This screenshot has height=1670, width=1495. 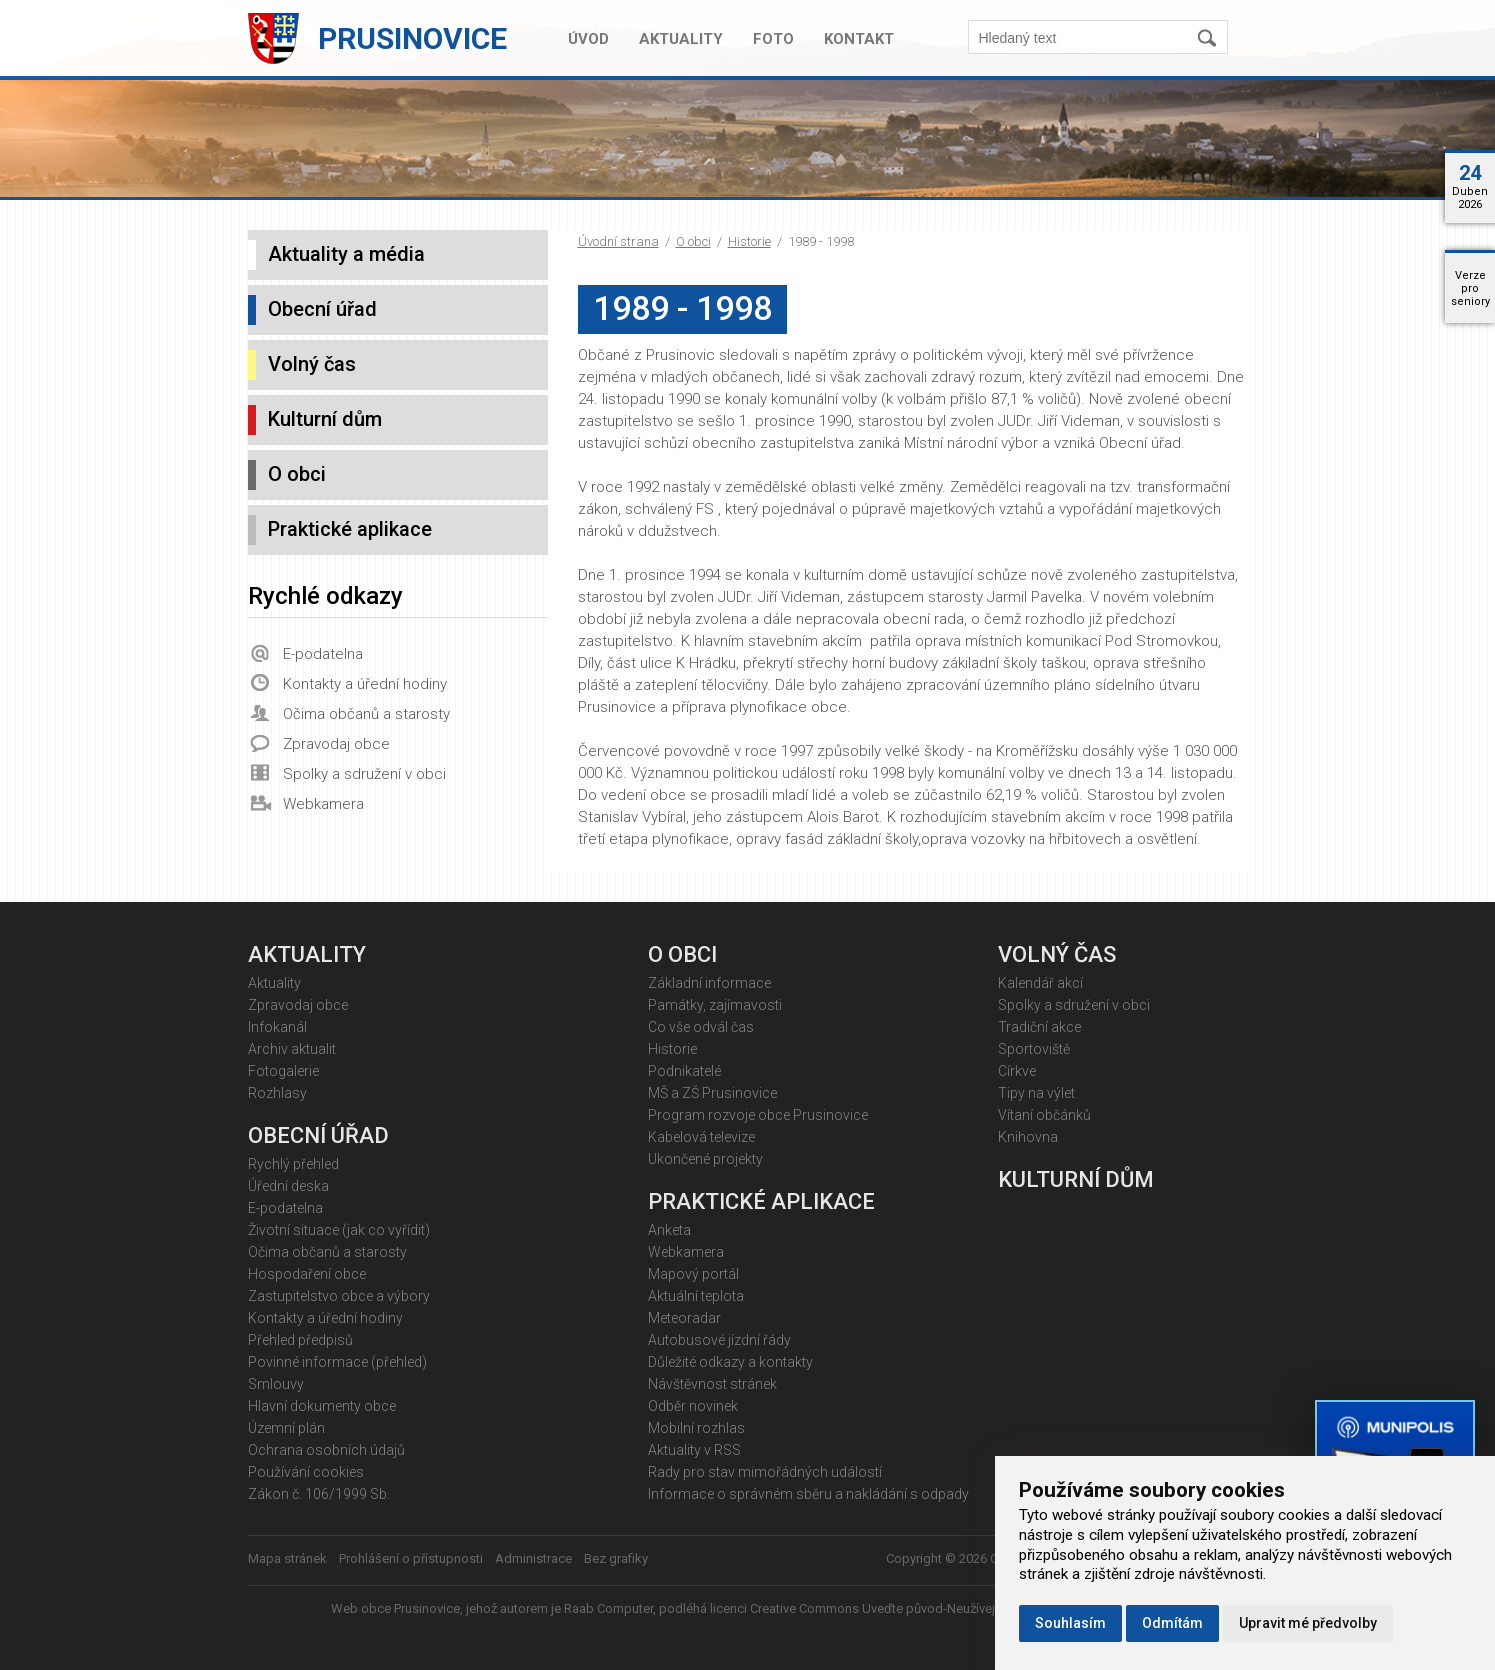 What do you see at coordinates (365, 684) in the screenshot?
I see `Kontakty a úřední hodiny` at bounding box center [365, 684].